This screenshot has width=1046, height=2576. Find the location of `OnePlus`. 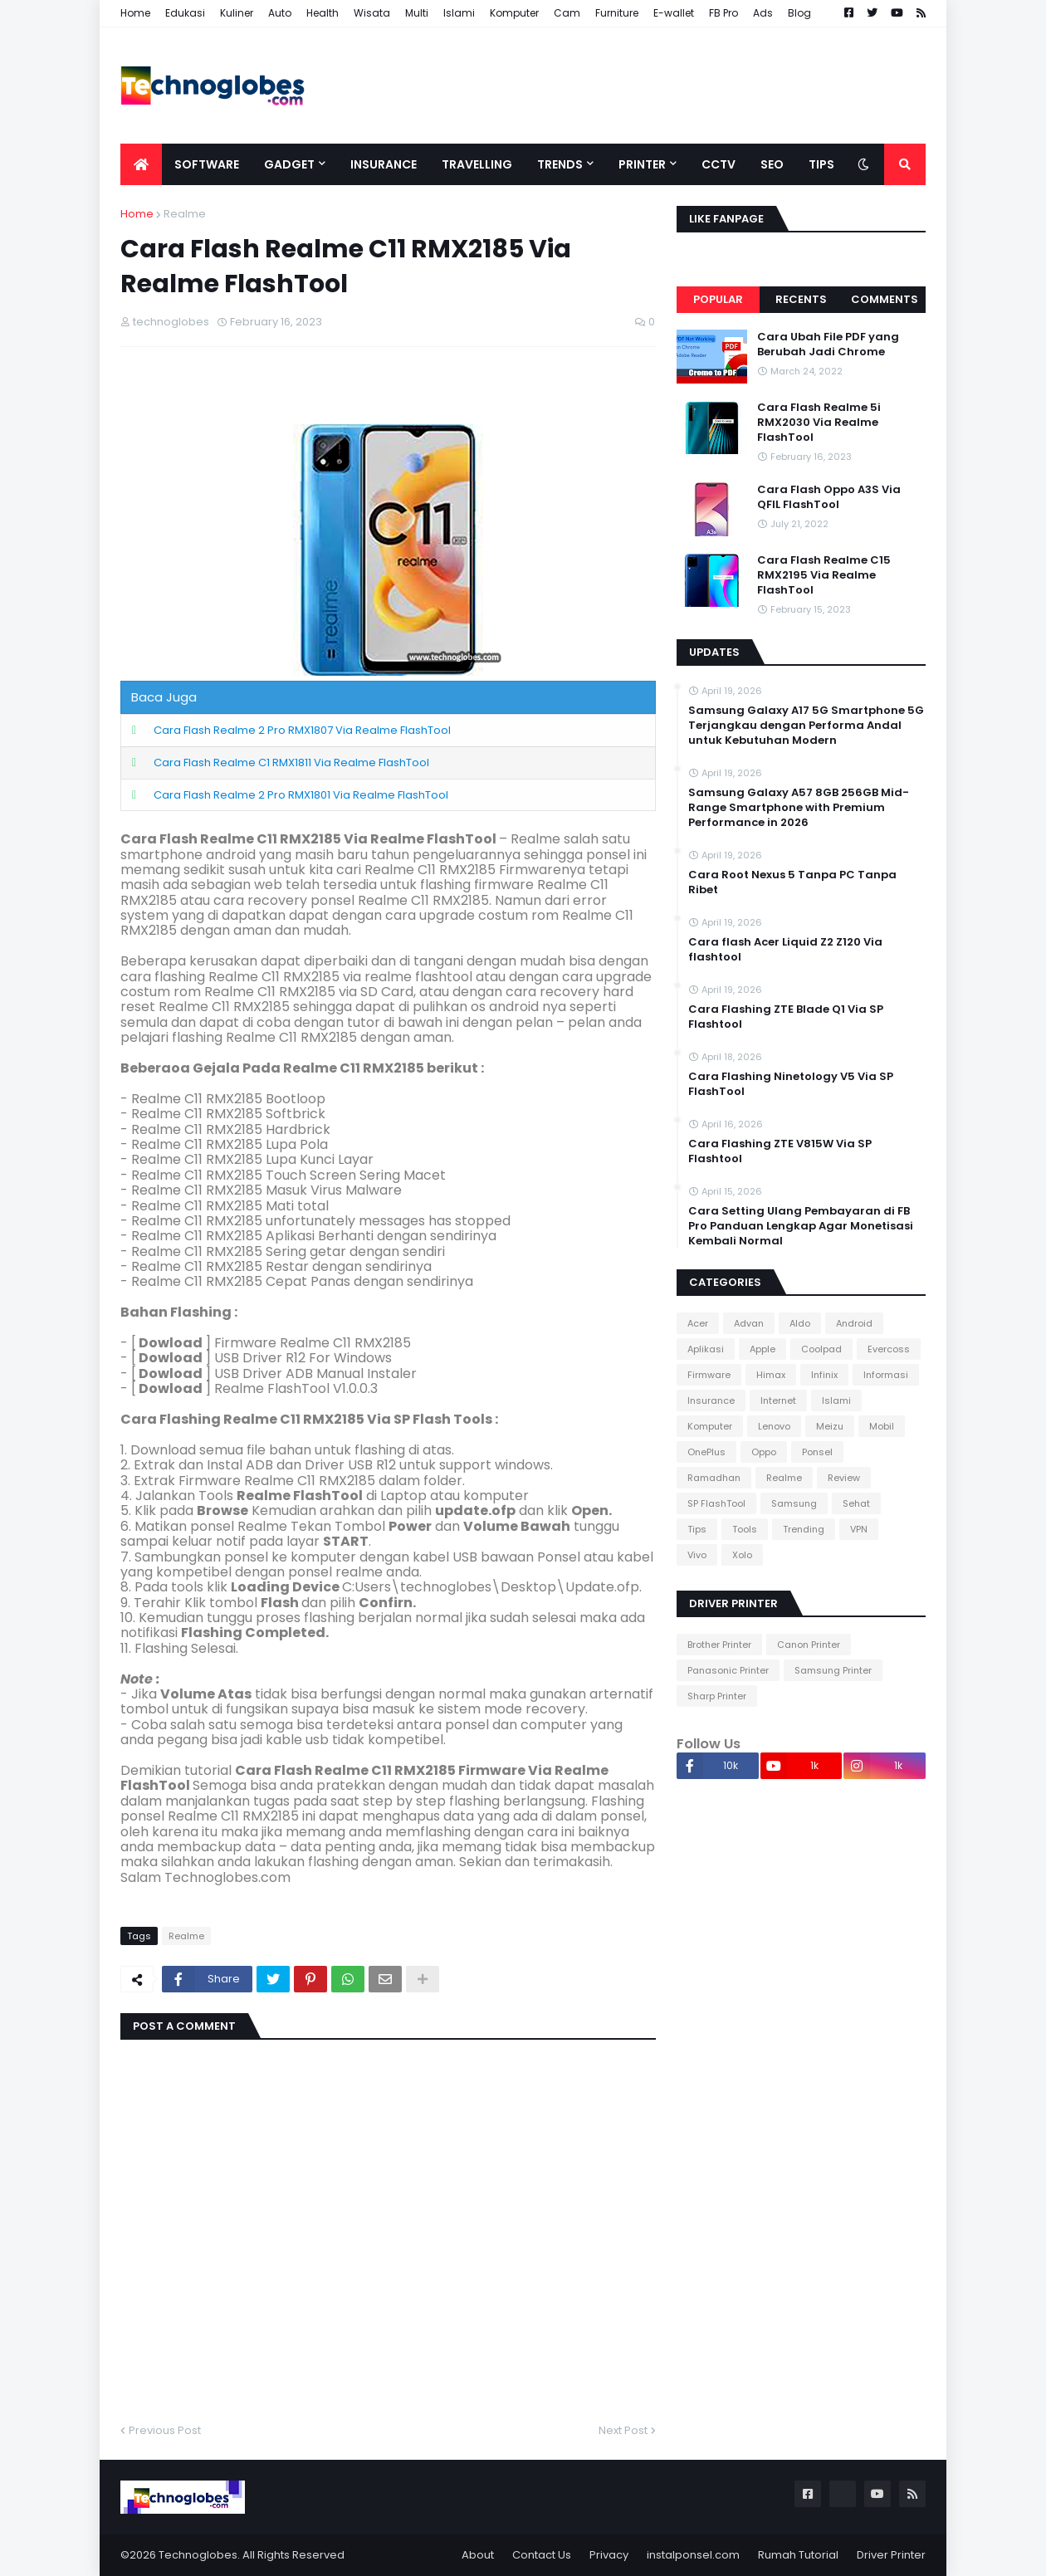

OnePlus is located at coordinates (706, 1452).